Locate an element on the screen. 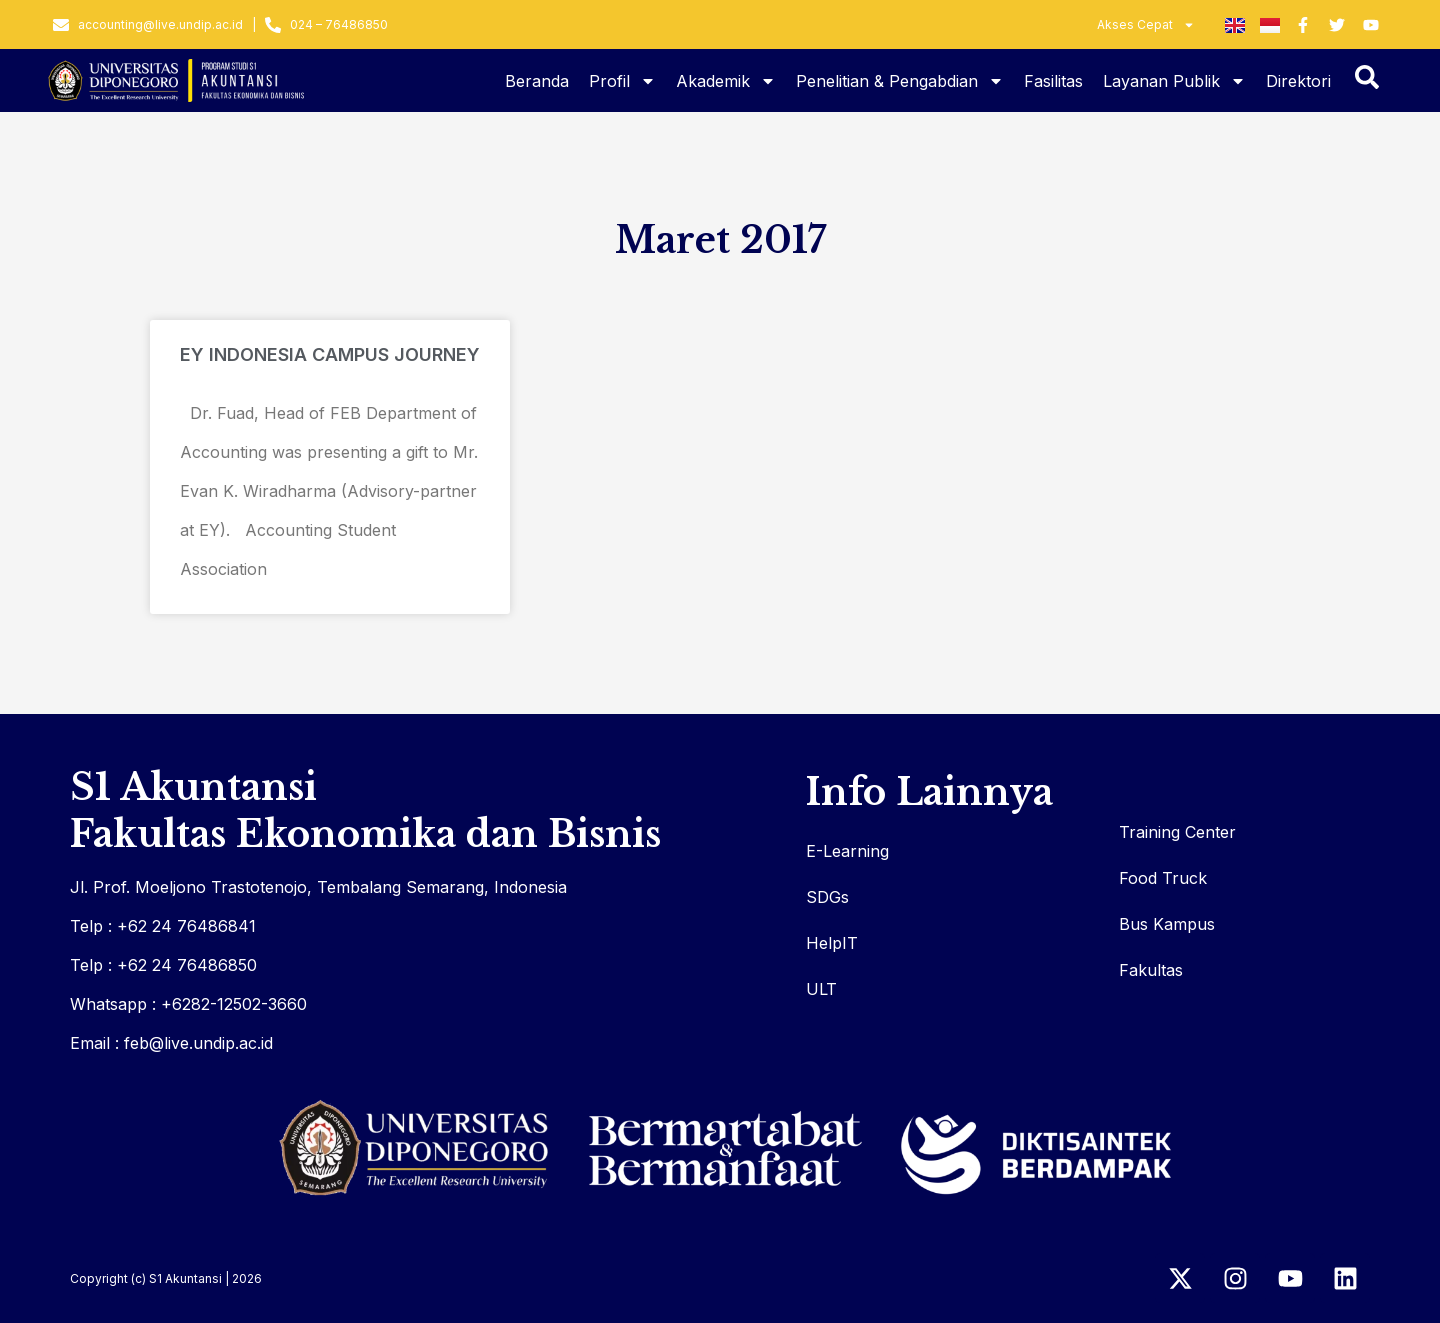 The width and height of the screenshot is (1440, 1323). Direktori is located at coordinates (1298, 81).